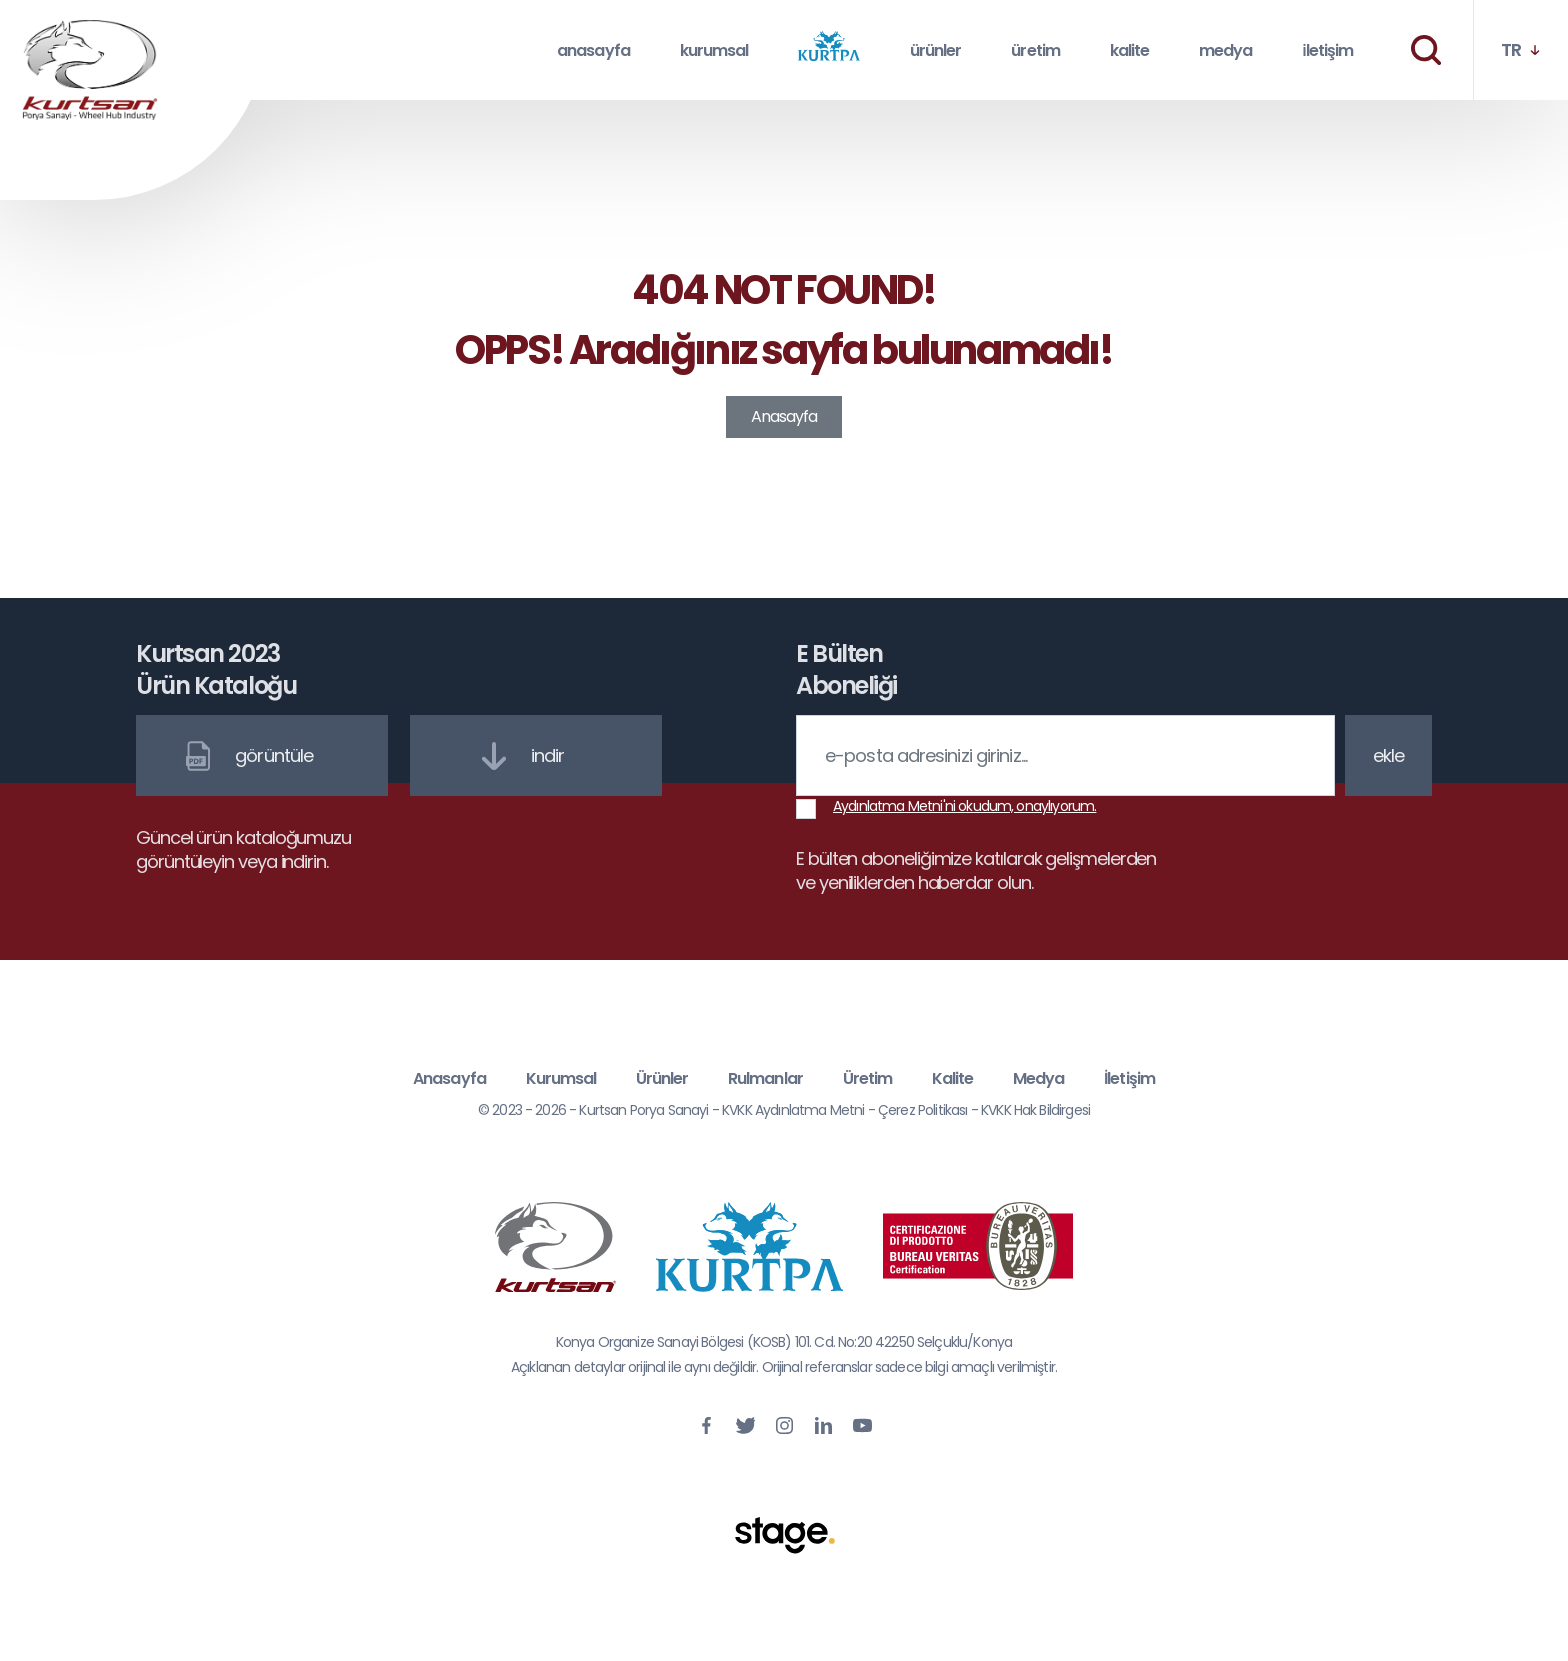  Describe the element at coordinates (662, 1078) in the screenshot. I see `Ürünler` at that location.